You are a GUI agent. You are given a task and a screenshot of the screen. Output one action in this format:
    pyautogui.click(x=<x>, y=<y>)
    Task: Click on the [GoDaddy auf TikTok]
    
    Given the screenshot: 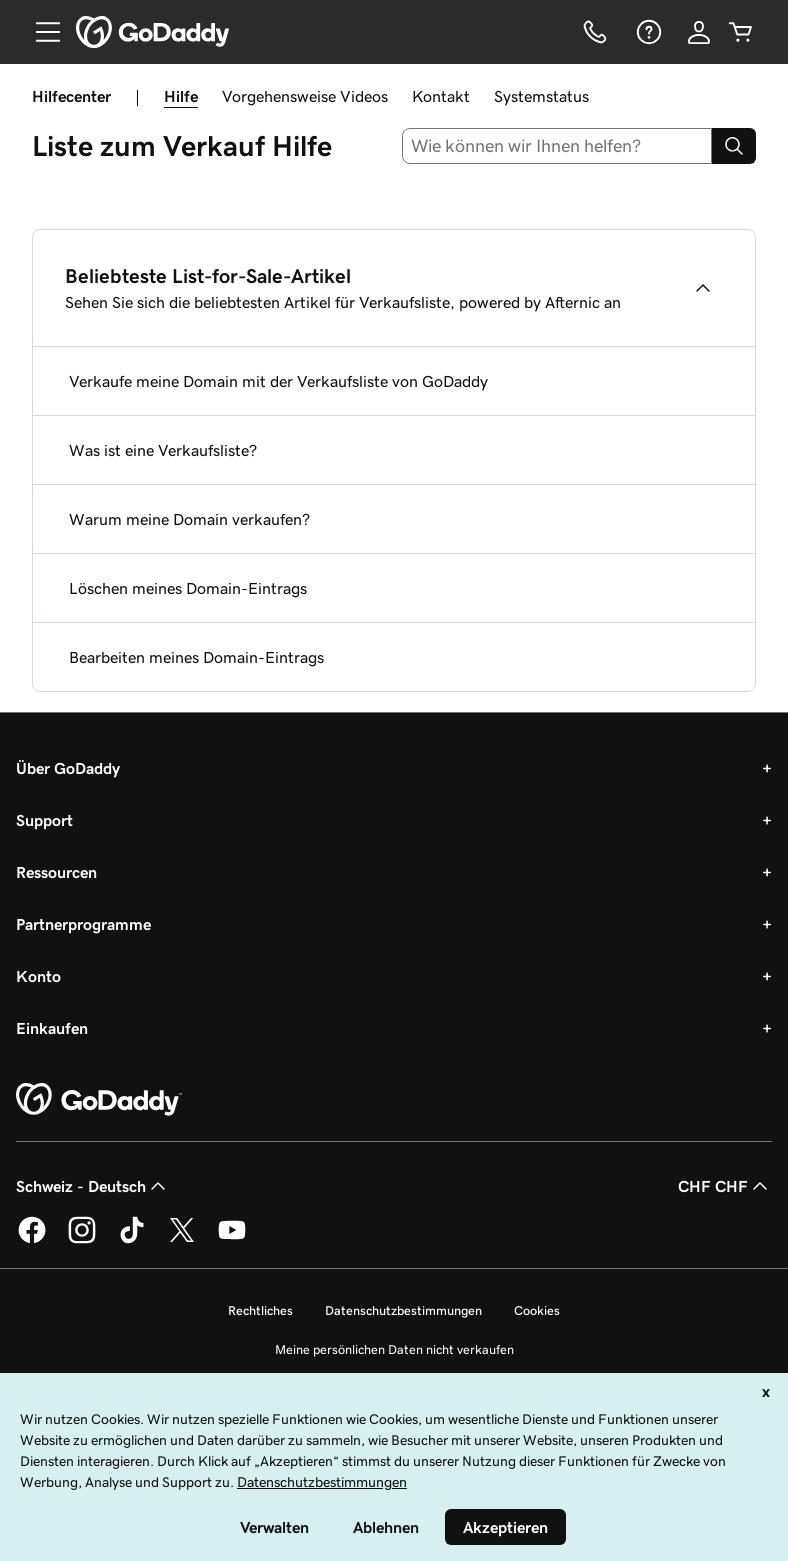 What is the action you would take?
    pyautogui.click(x=132, y=1240)
    